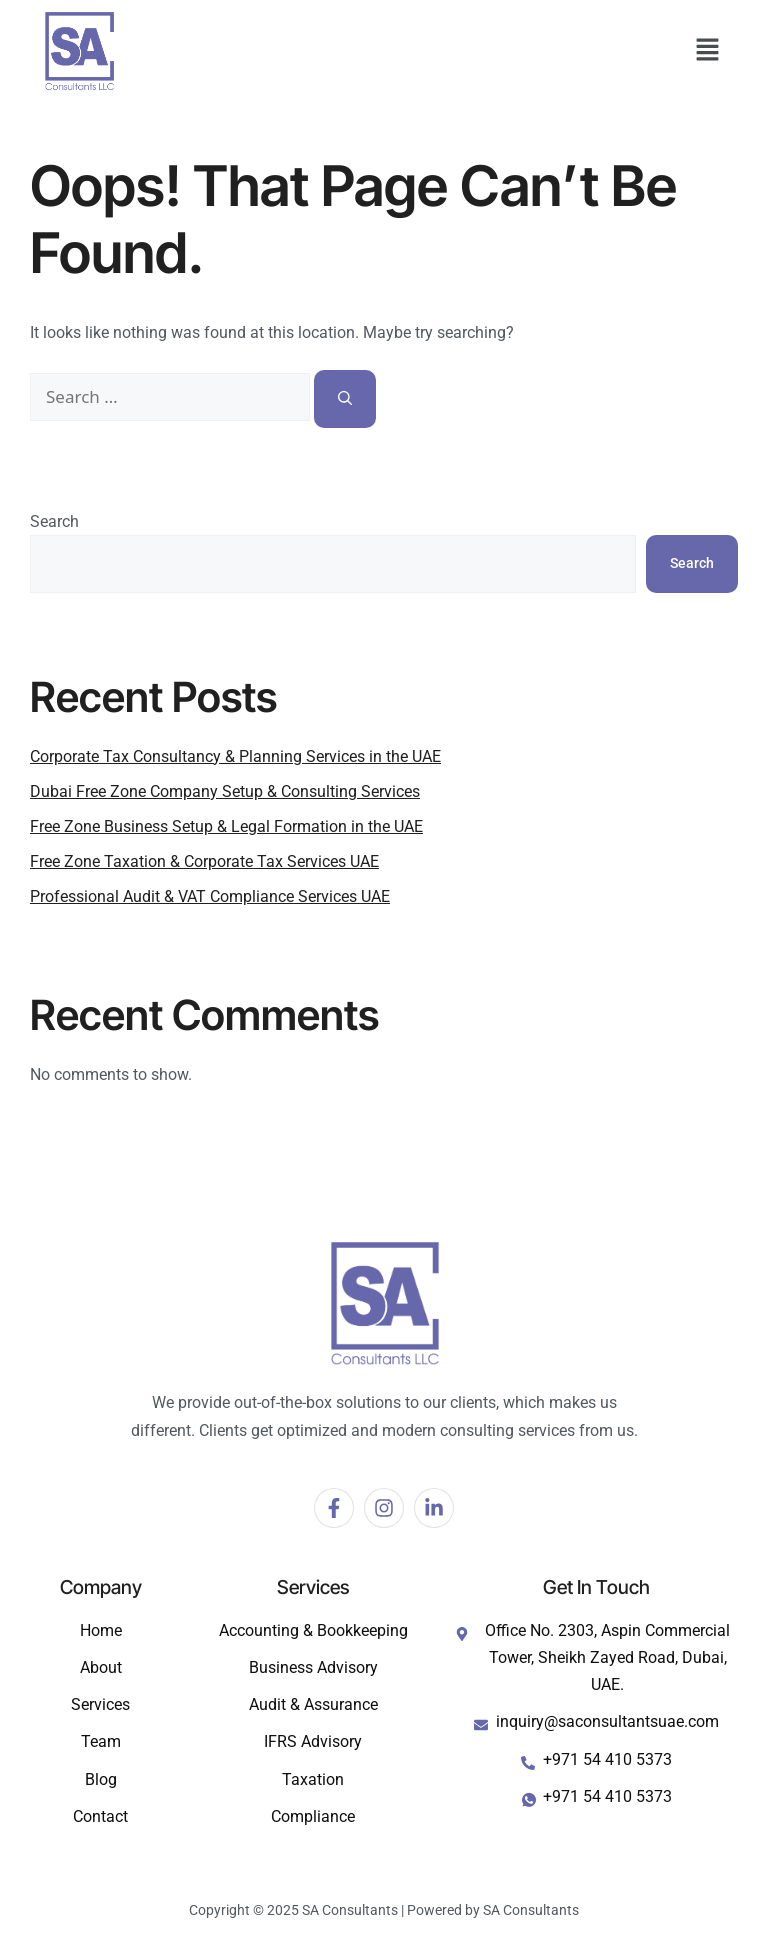 The width and height of the screenshot is (768, 1952). What do you see at coordinates (708, 51) in the screenshot?
I see `[button]` at bounding box center [708, 51].